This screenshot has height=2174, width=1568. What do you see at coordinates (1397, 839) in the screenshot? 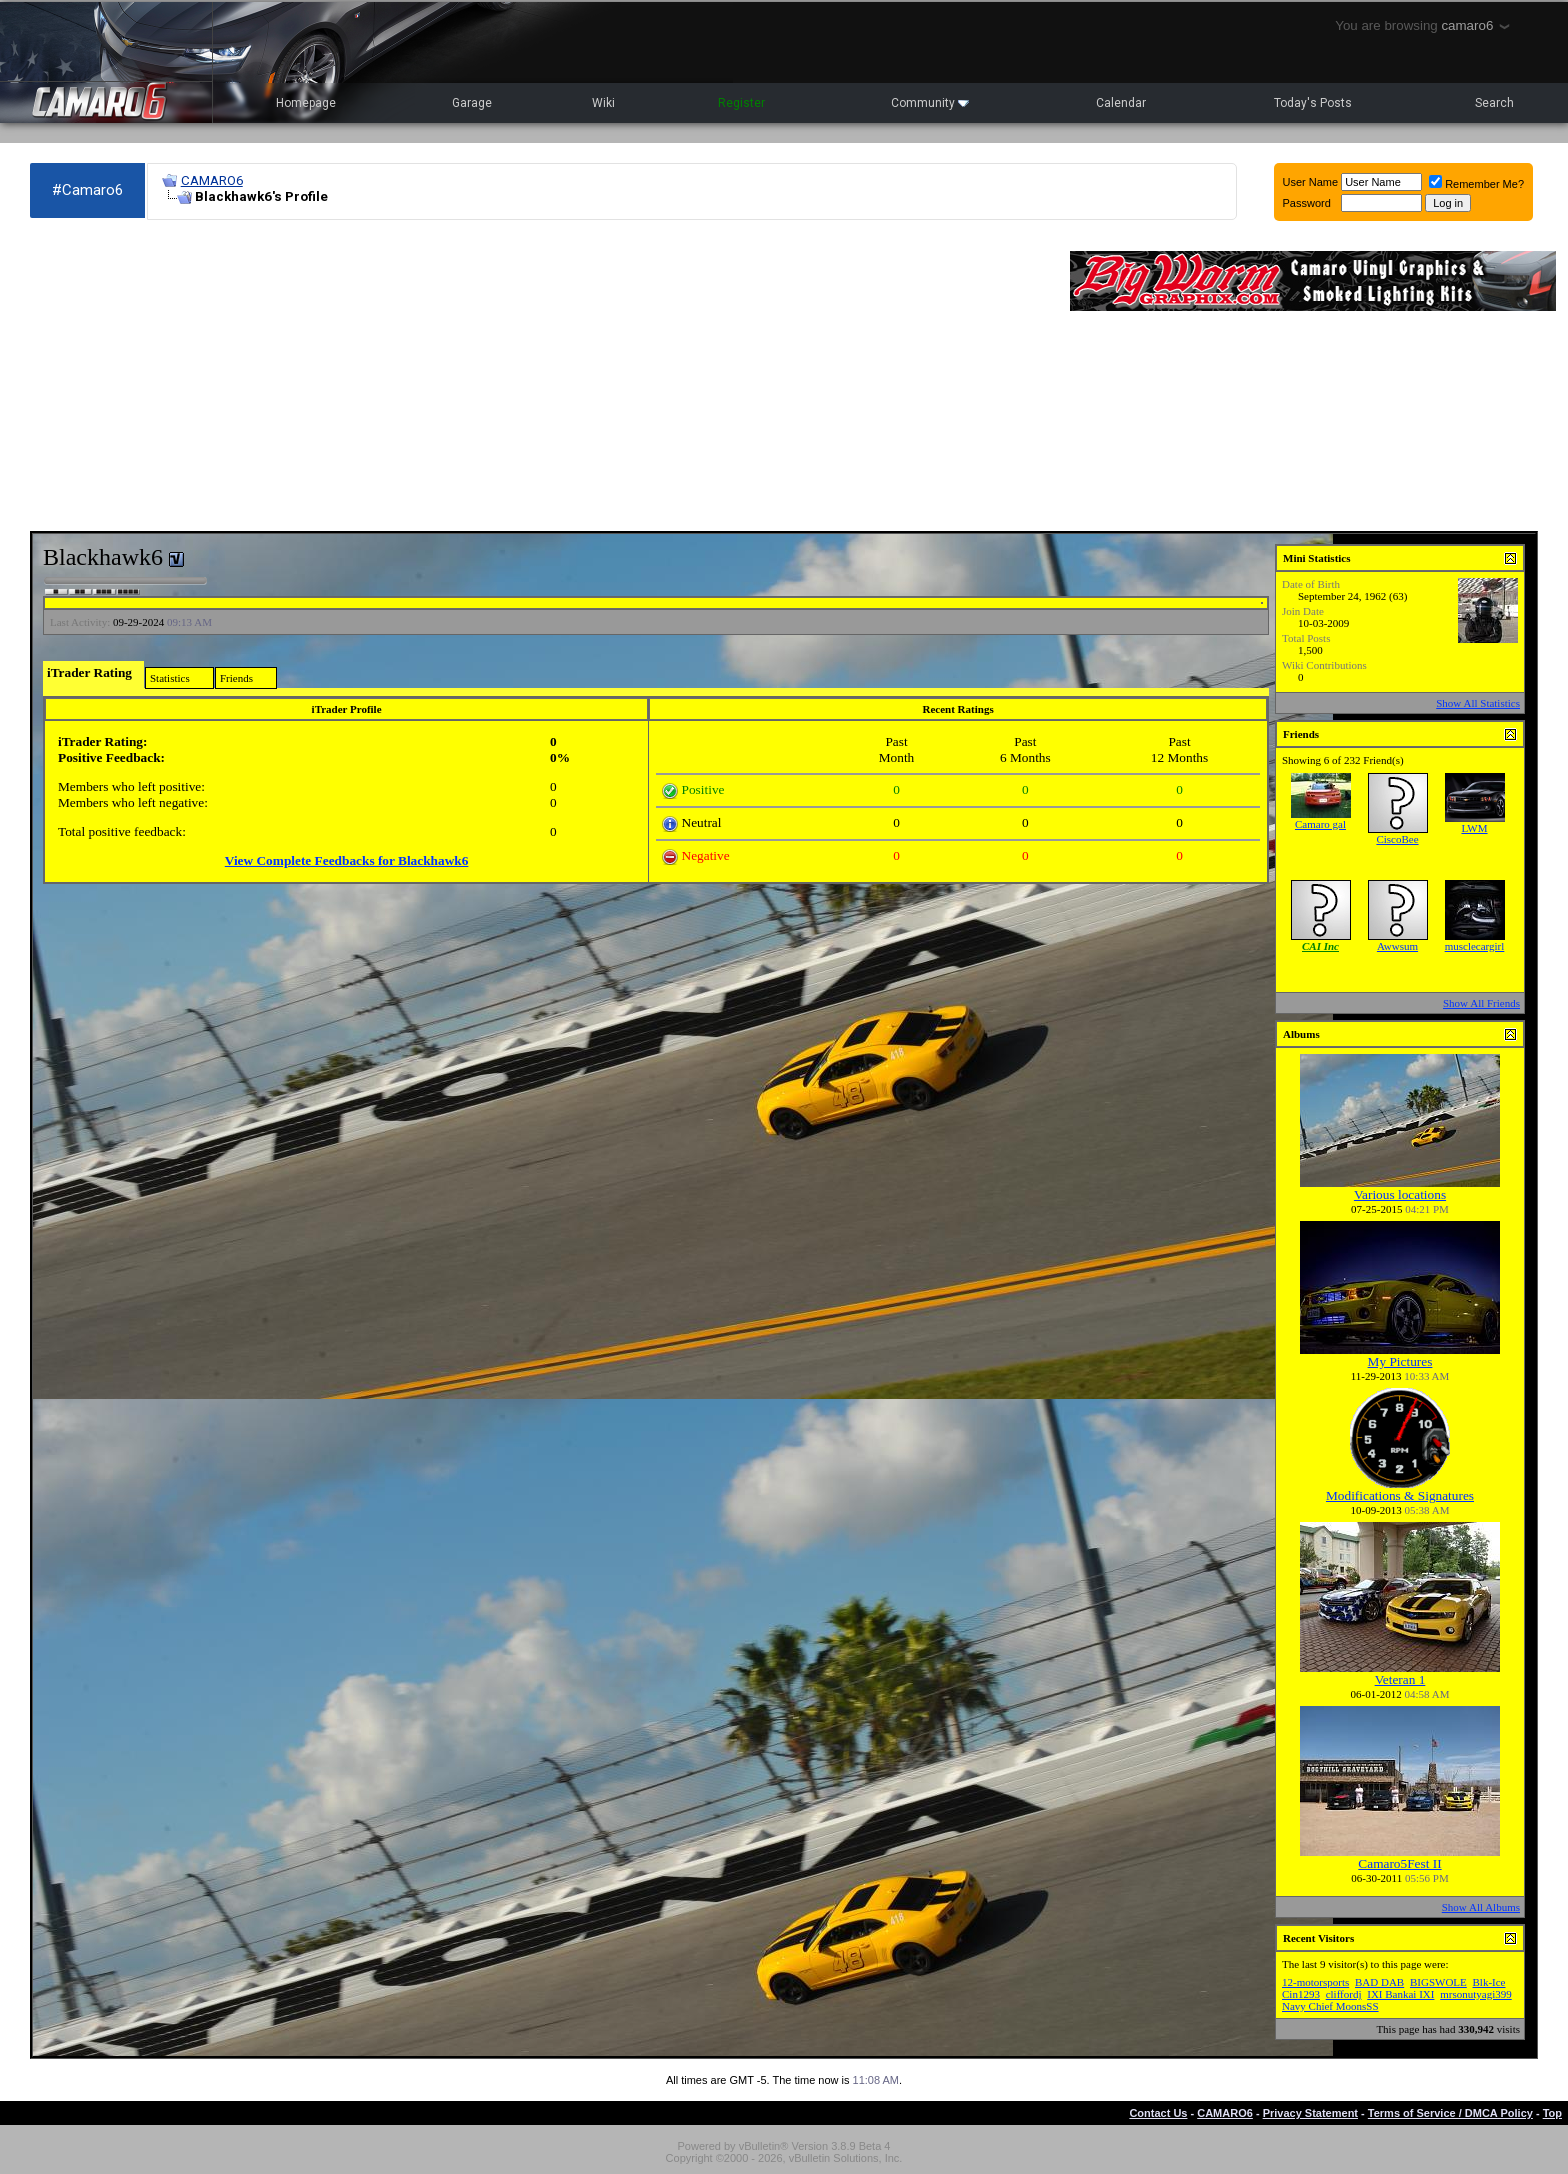
I see `CiscoBee` at bounding box center [1397, 839].